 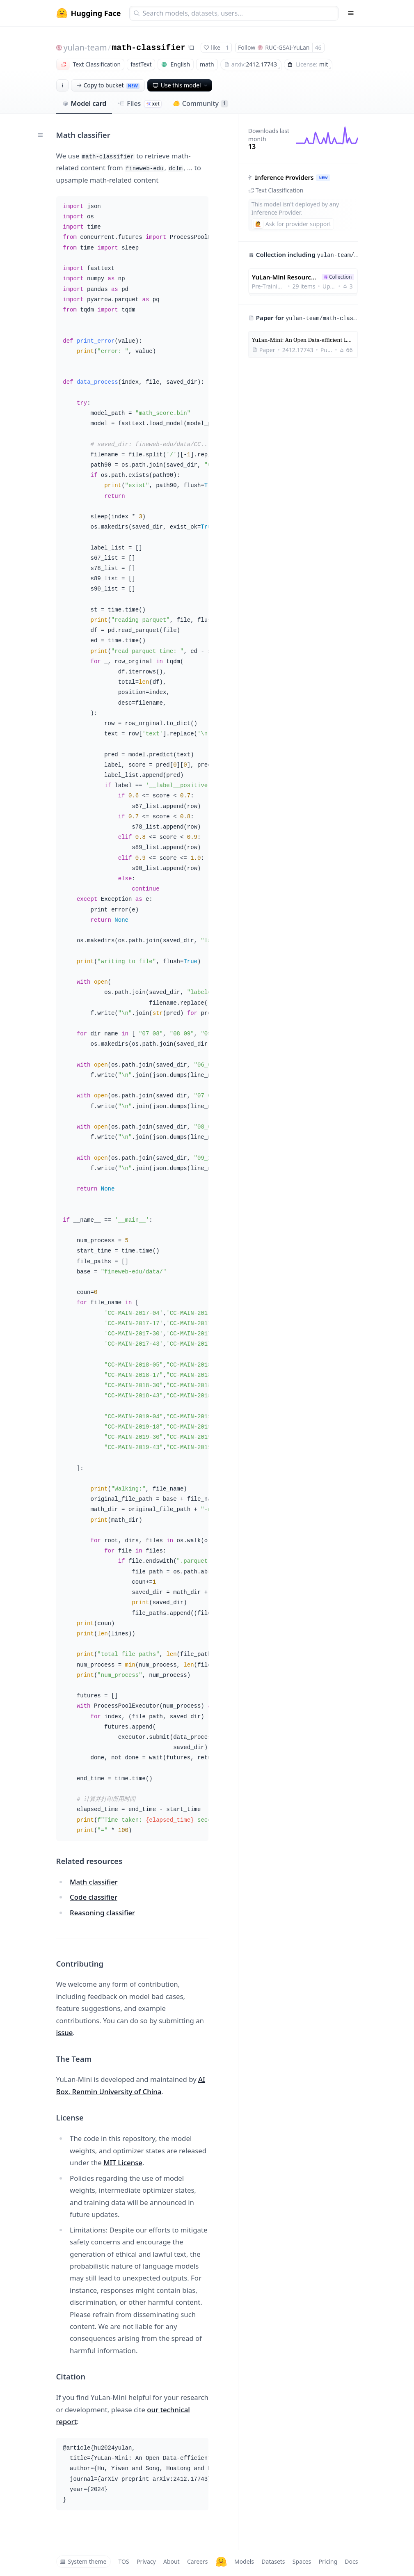 What do you see at coordinates (108, 85) in the screenshot?
I see `Copy to bucket` at bounding box center [108, 85].